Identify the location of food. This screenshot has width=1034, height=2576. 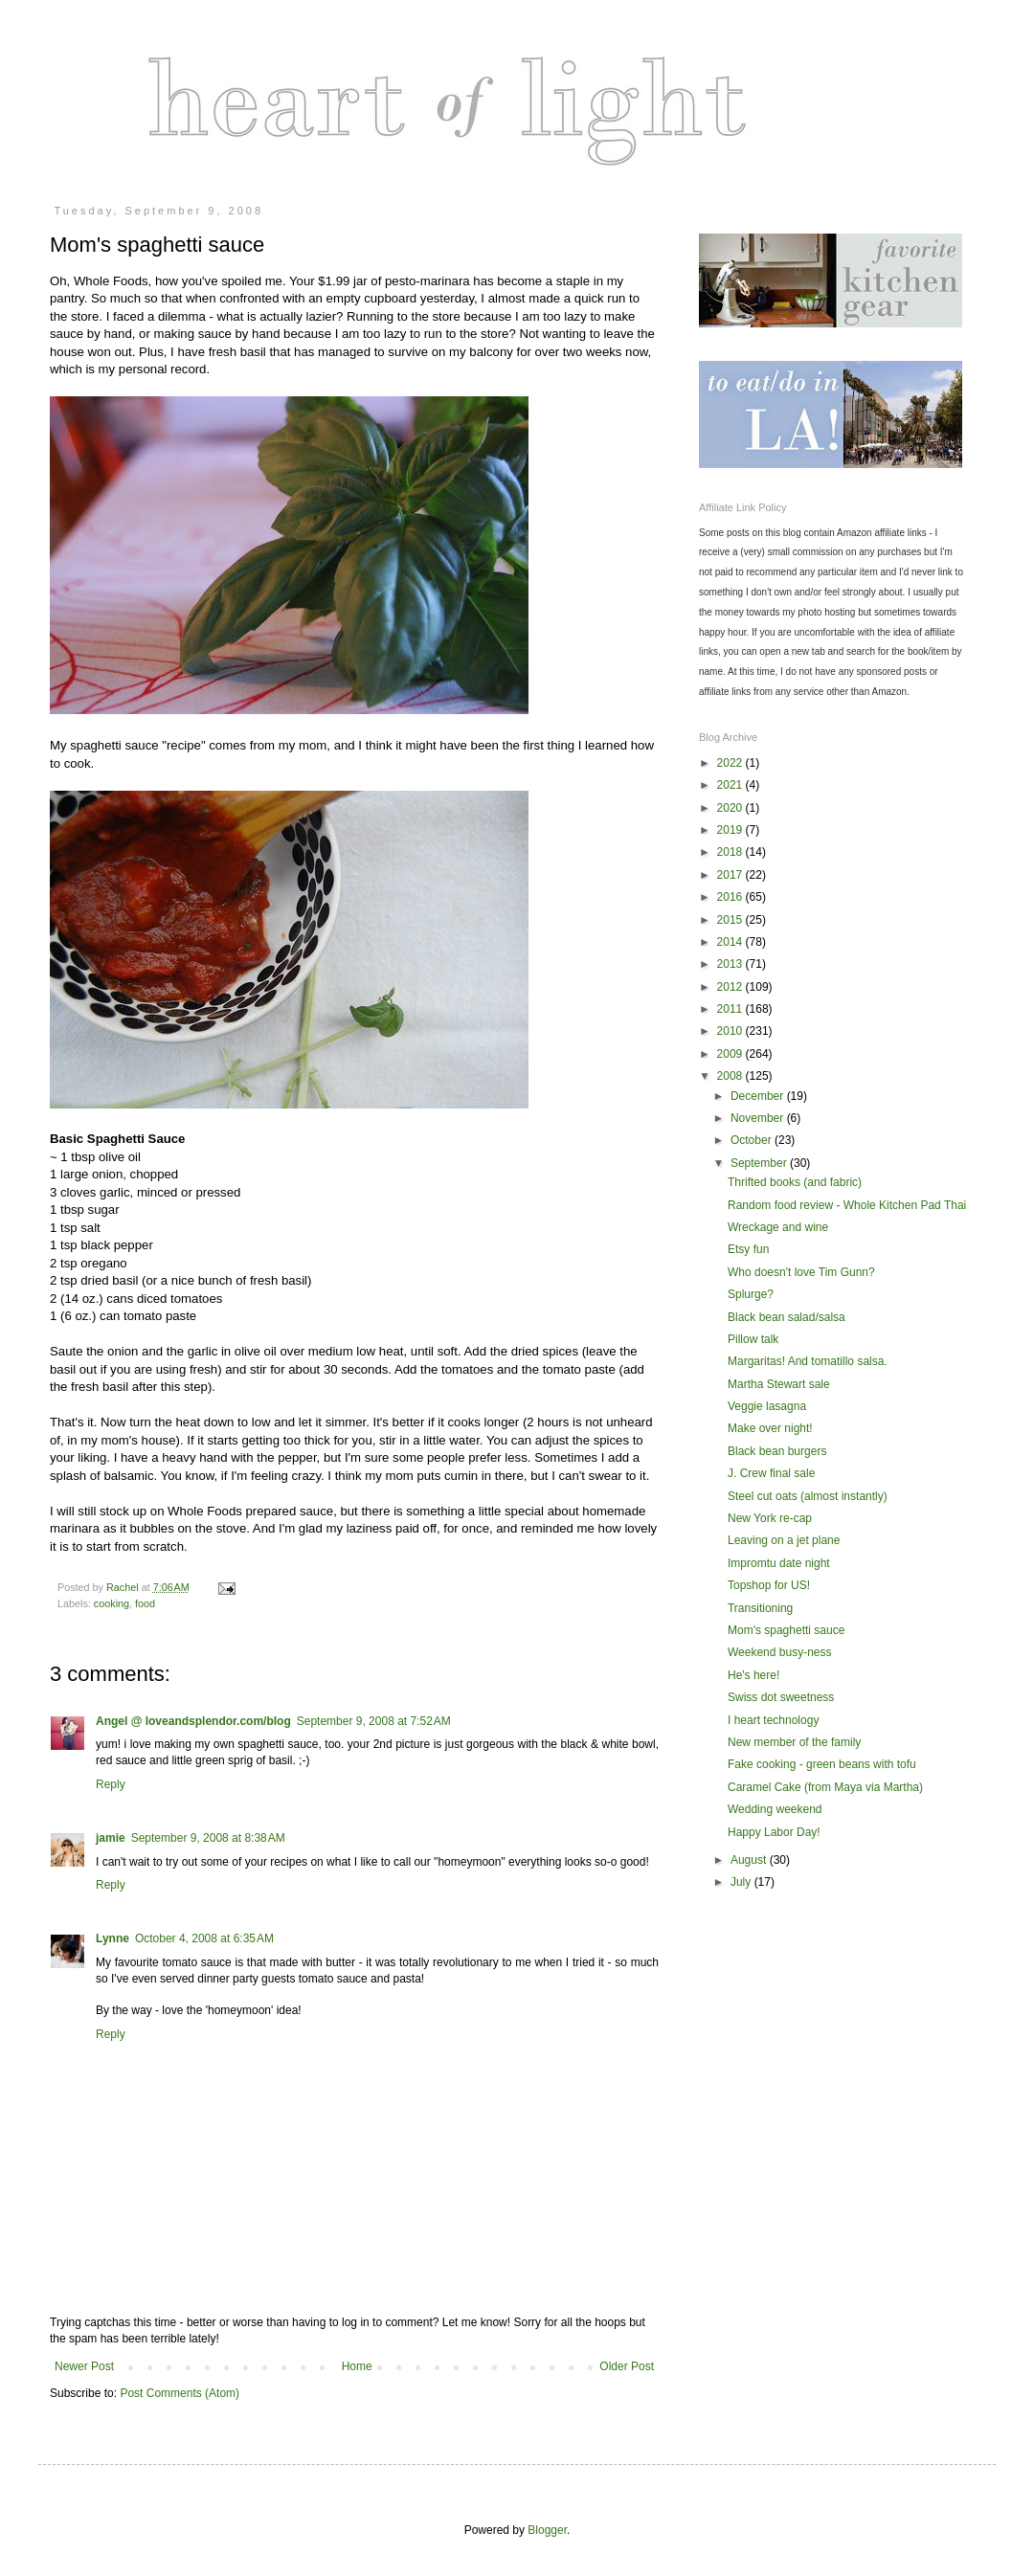
(145, 1603).